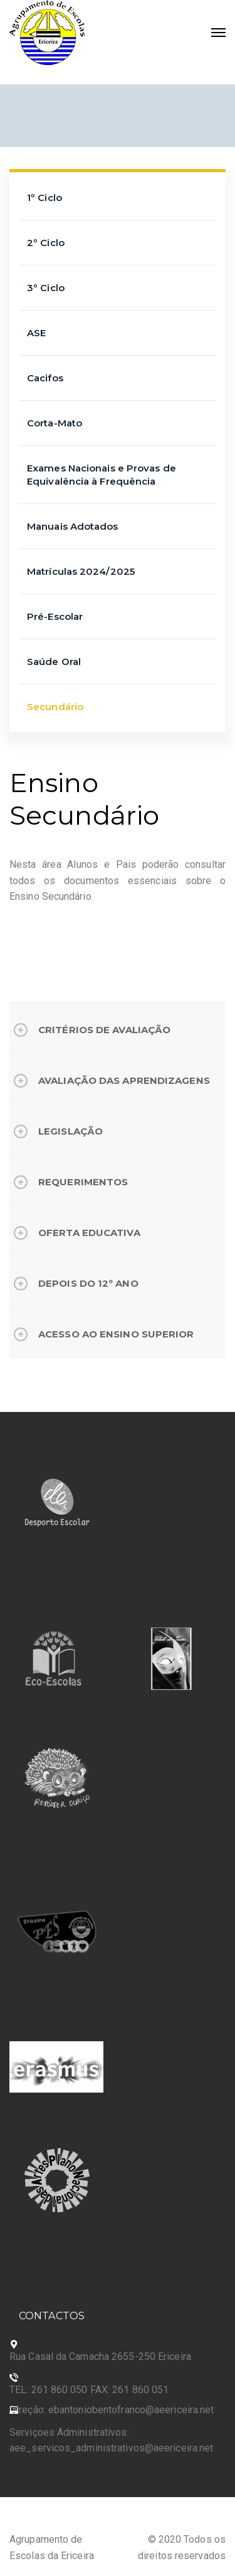 The image size is (235, 2576). What do you see at coordinates (100, 2356) in the screenshot?
I see `Rua Casal da Camacha 2655-250 Ericeira` at bounding box center [100, 2356].